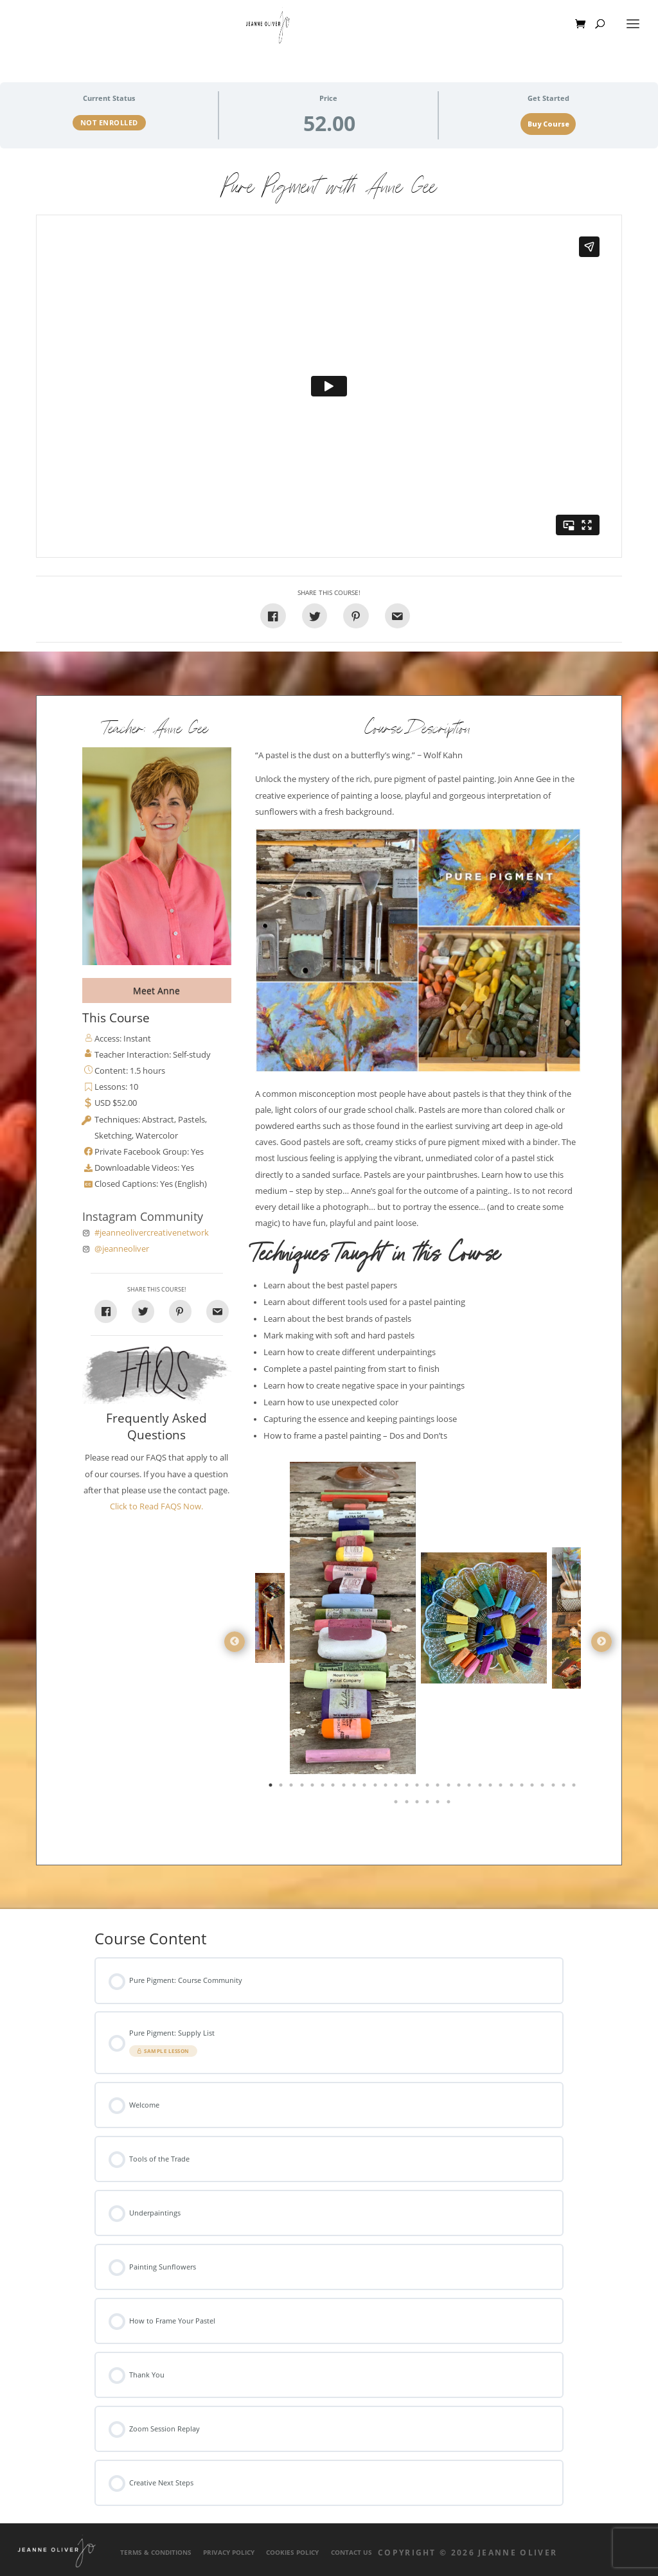  Describe the element at coordinates (351, 2552) in the screenshot. I see `Contact Us` at that location.